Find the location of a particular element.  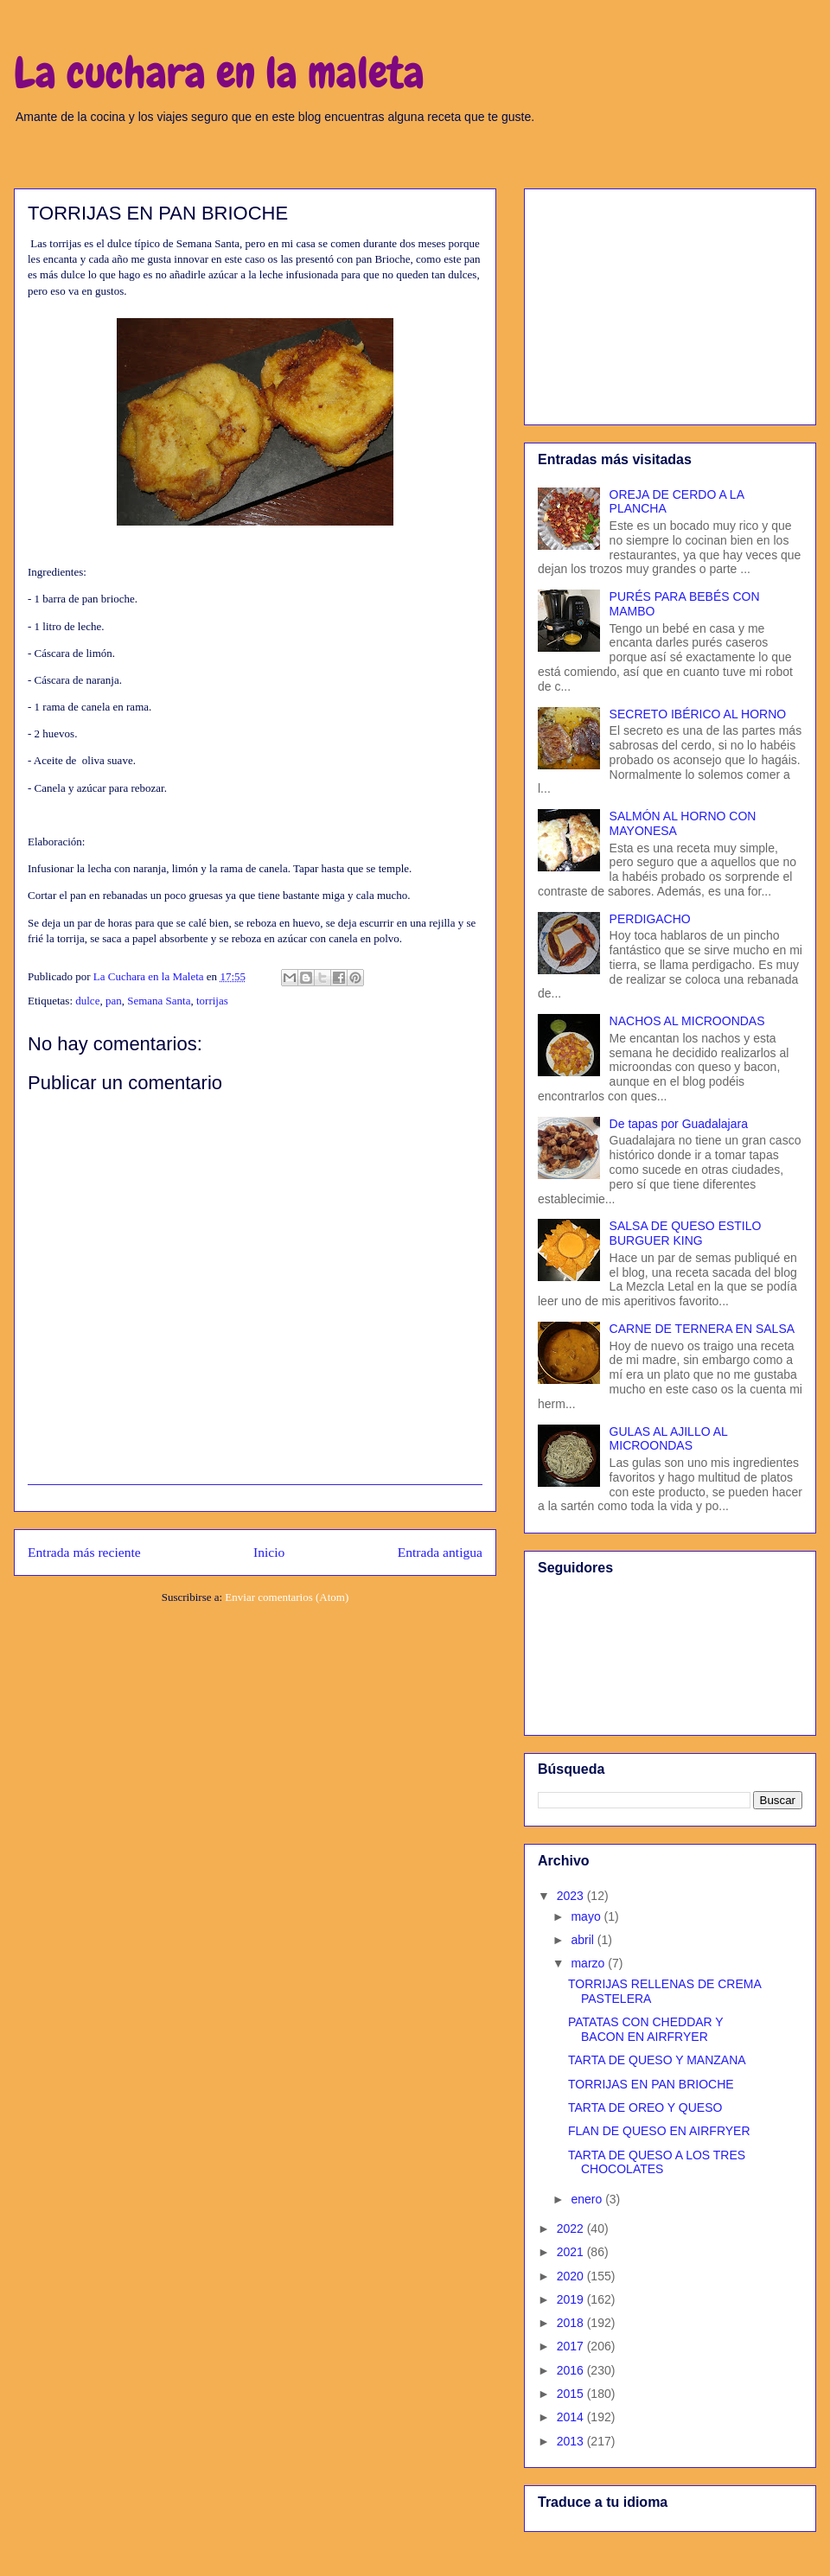

TARTA DE QUESO Y MANZANA is located at coordinates (657, 2060).